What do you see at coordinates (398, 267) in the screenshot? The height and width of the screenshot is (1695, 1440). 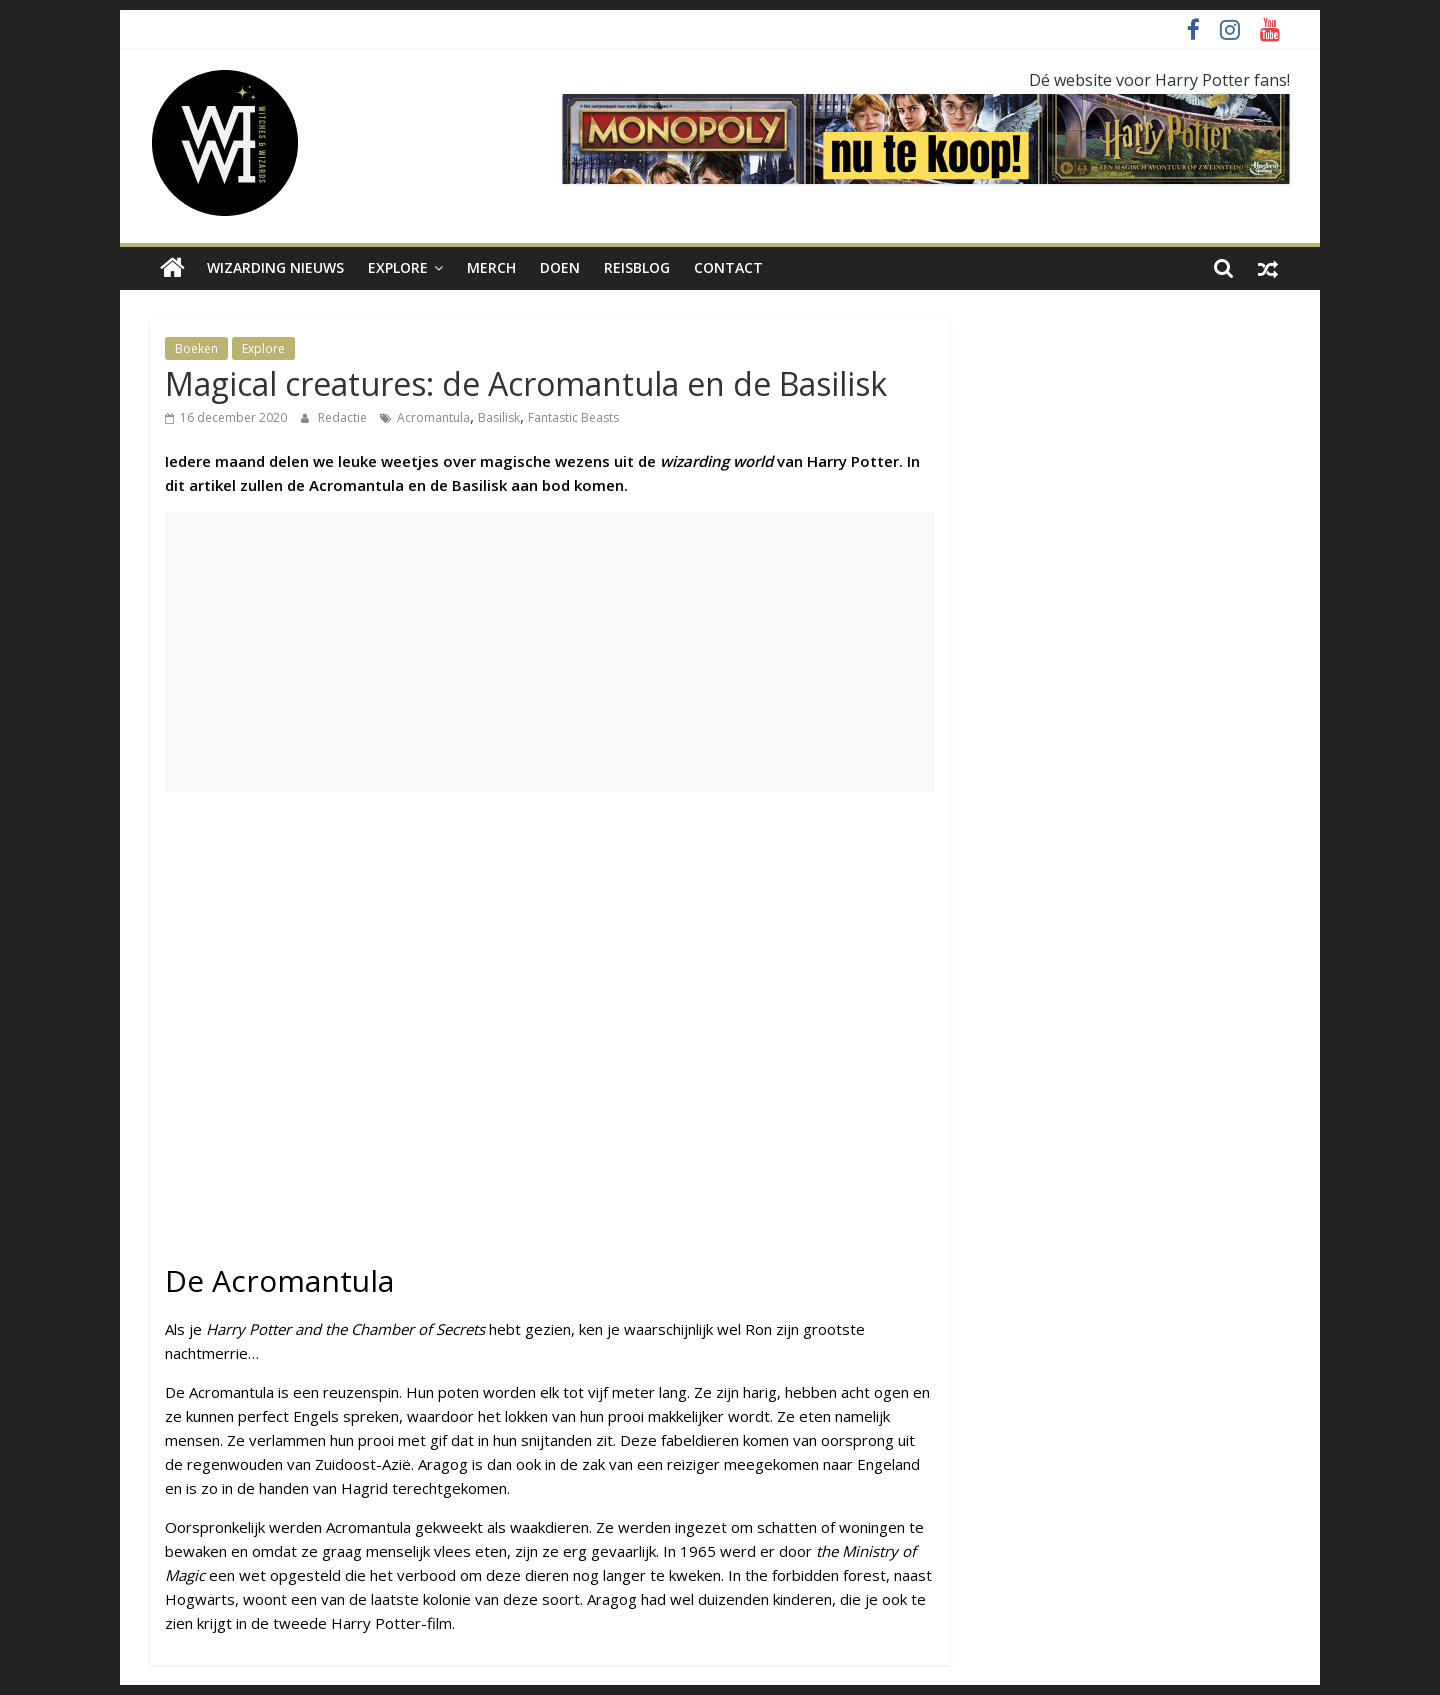 I see `Explore` at bounding box center [398, 267].